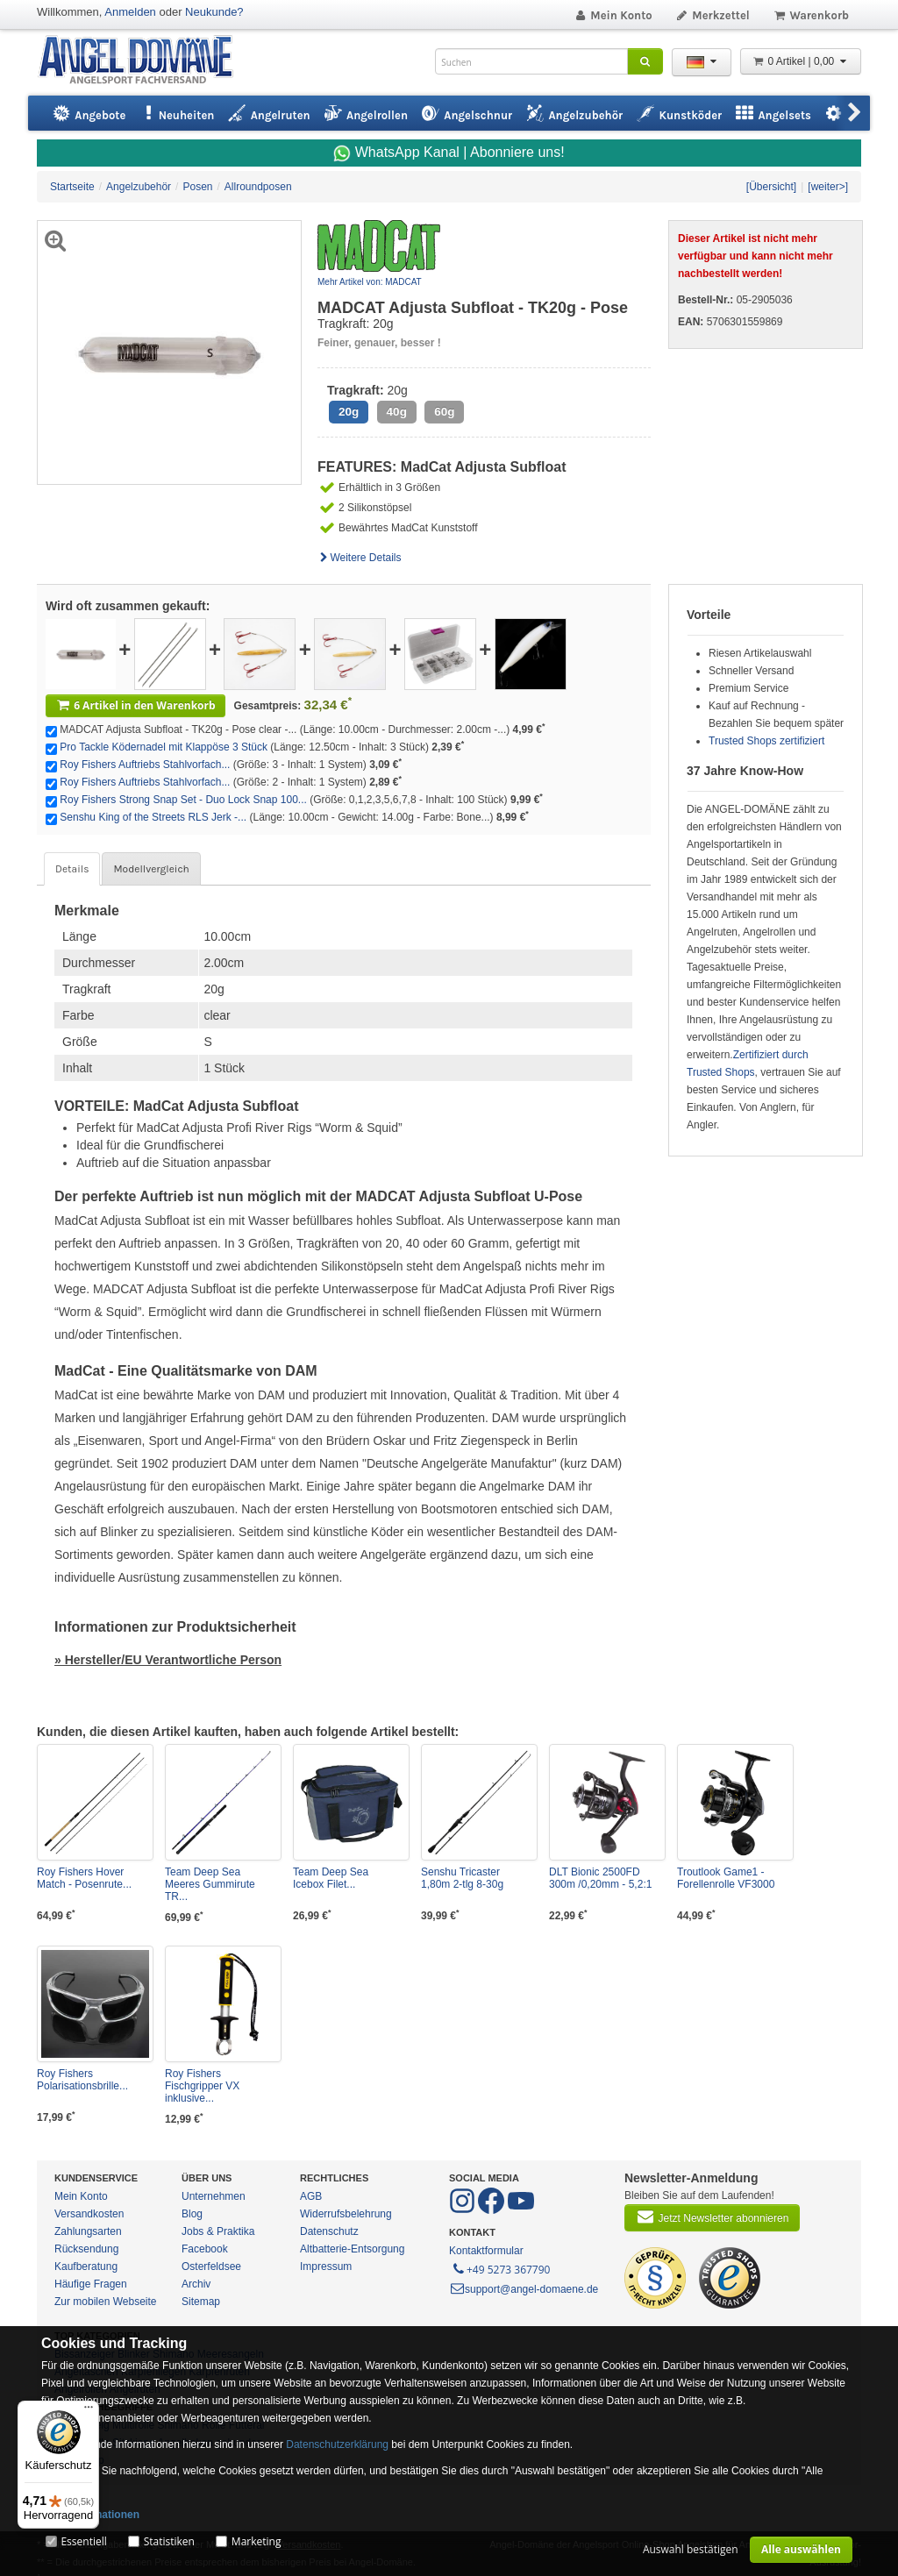 Image resolution: width=898 pixels, height=2576 pixels. I want to click on Datenschutz, so click(329, 2231).